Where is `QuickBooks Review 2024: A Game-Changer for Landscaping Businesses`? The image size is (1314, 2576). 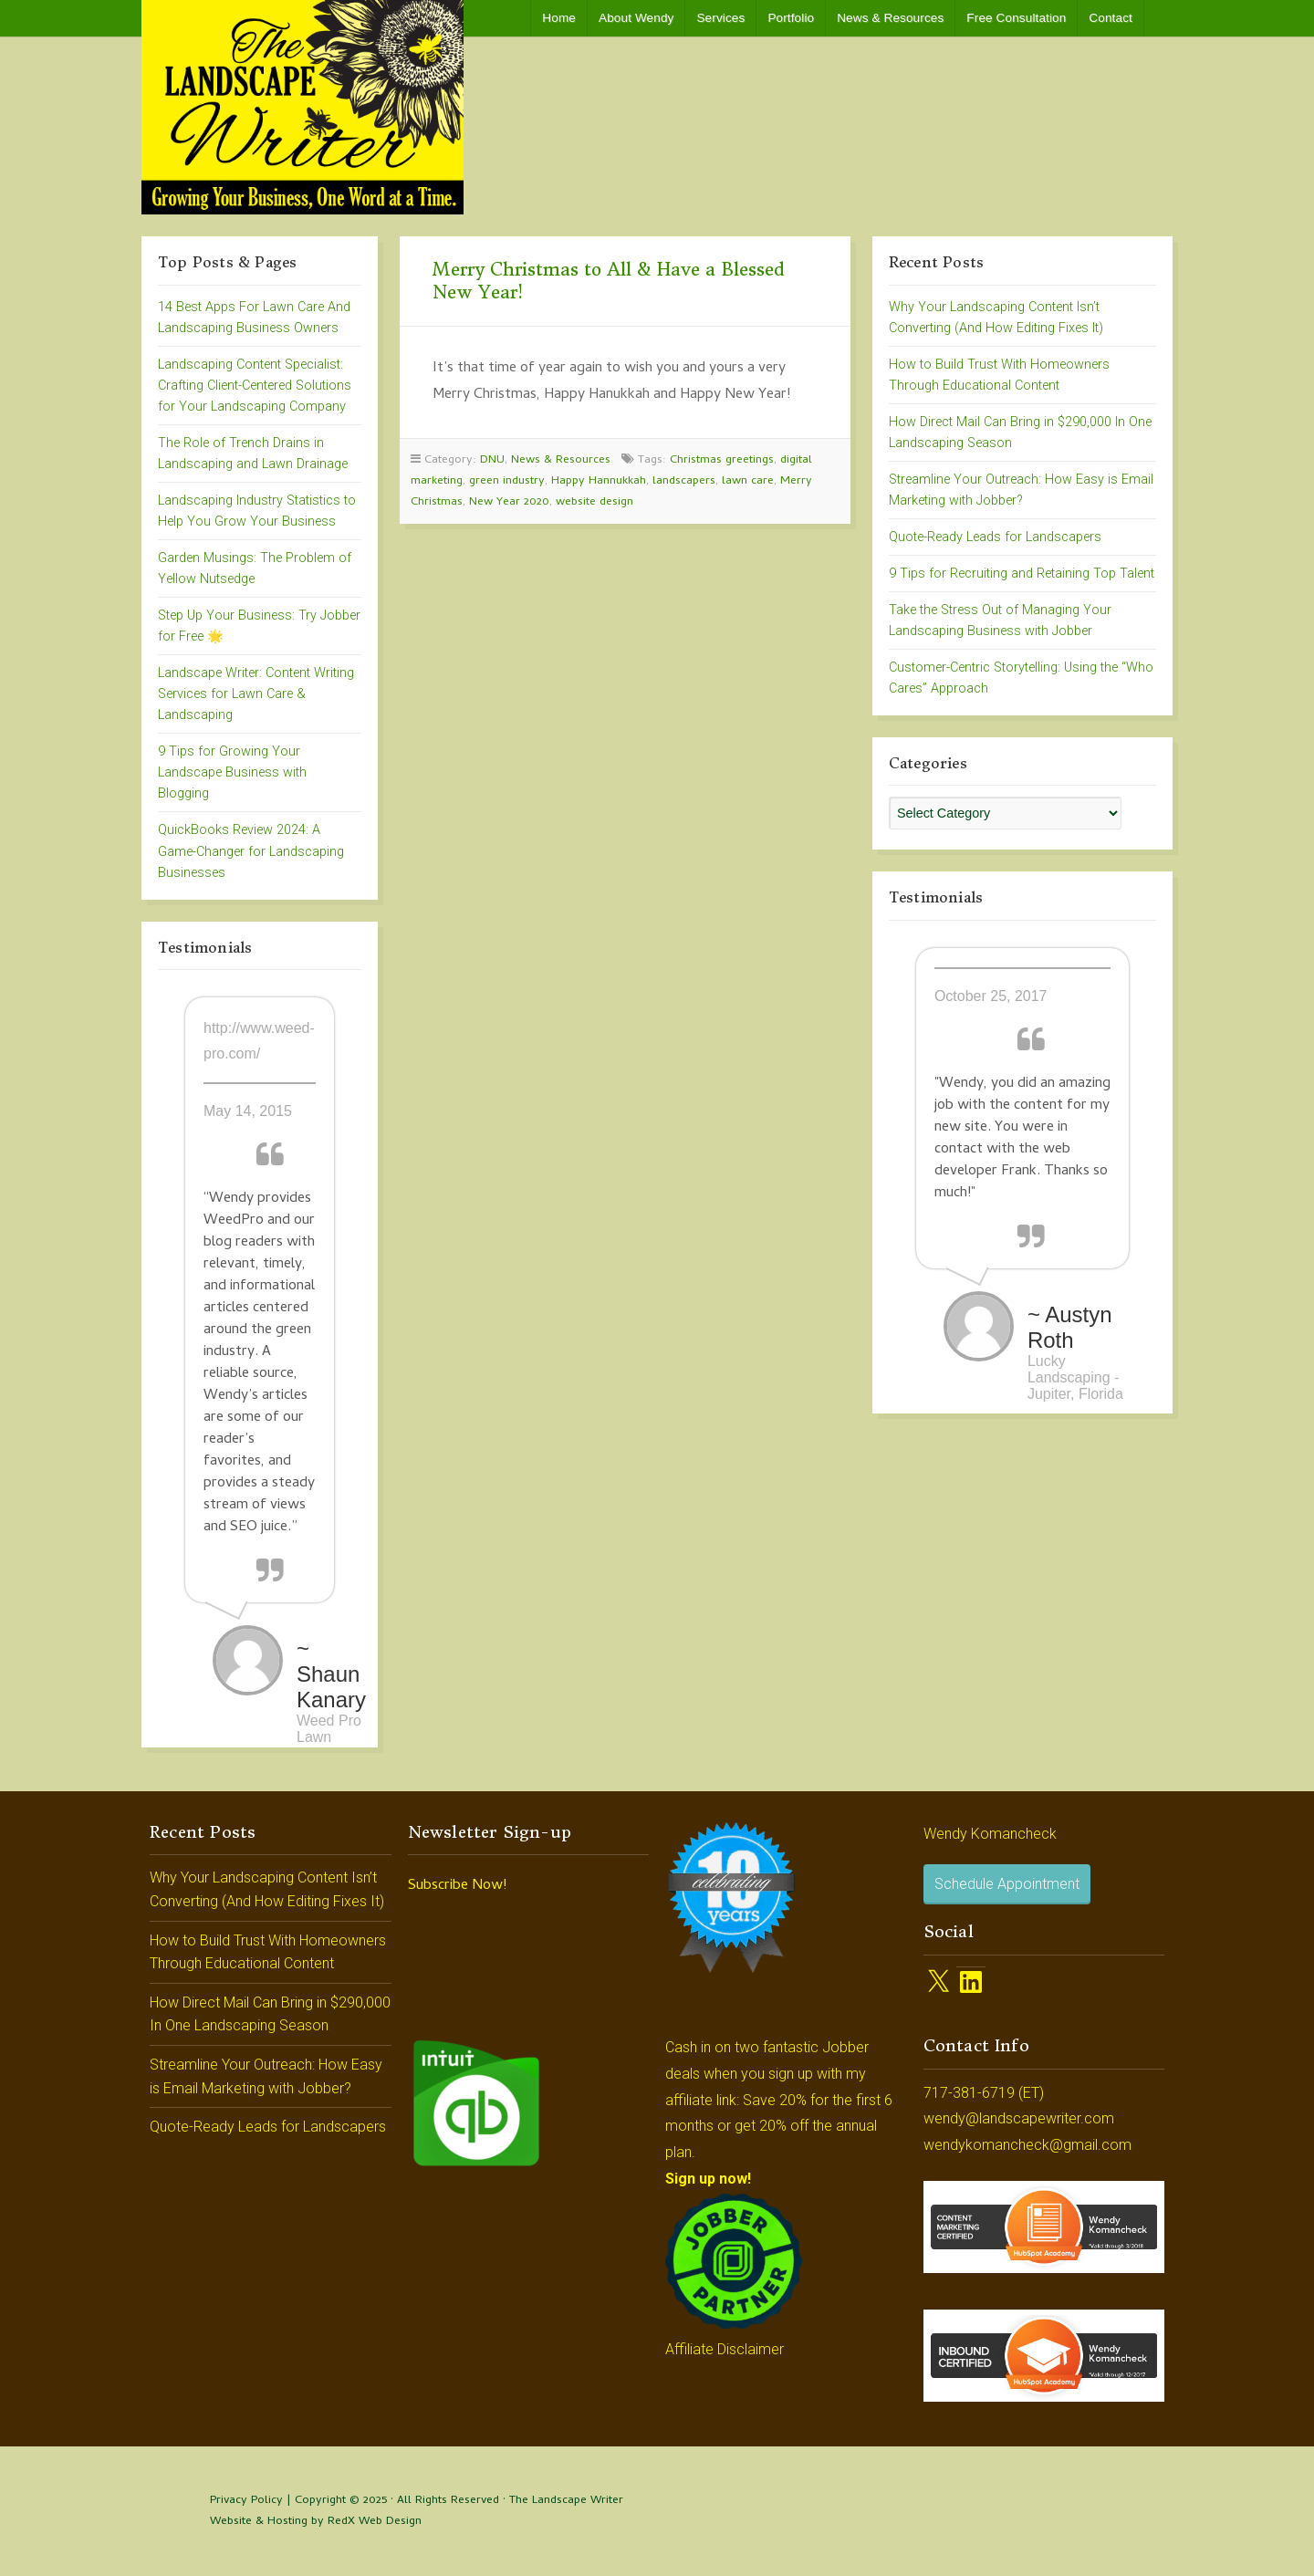 QuickBooks Review 2024: A Game-Changer for Landscaping Businesses is located at coordinates (251, 851).